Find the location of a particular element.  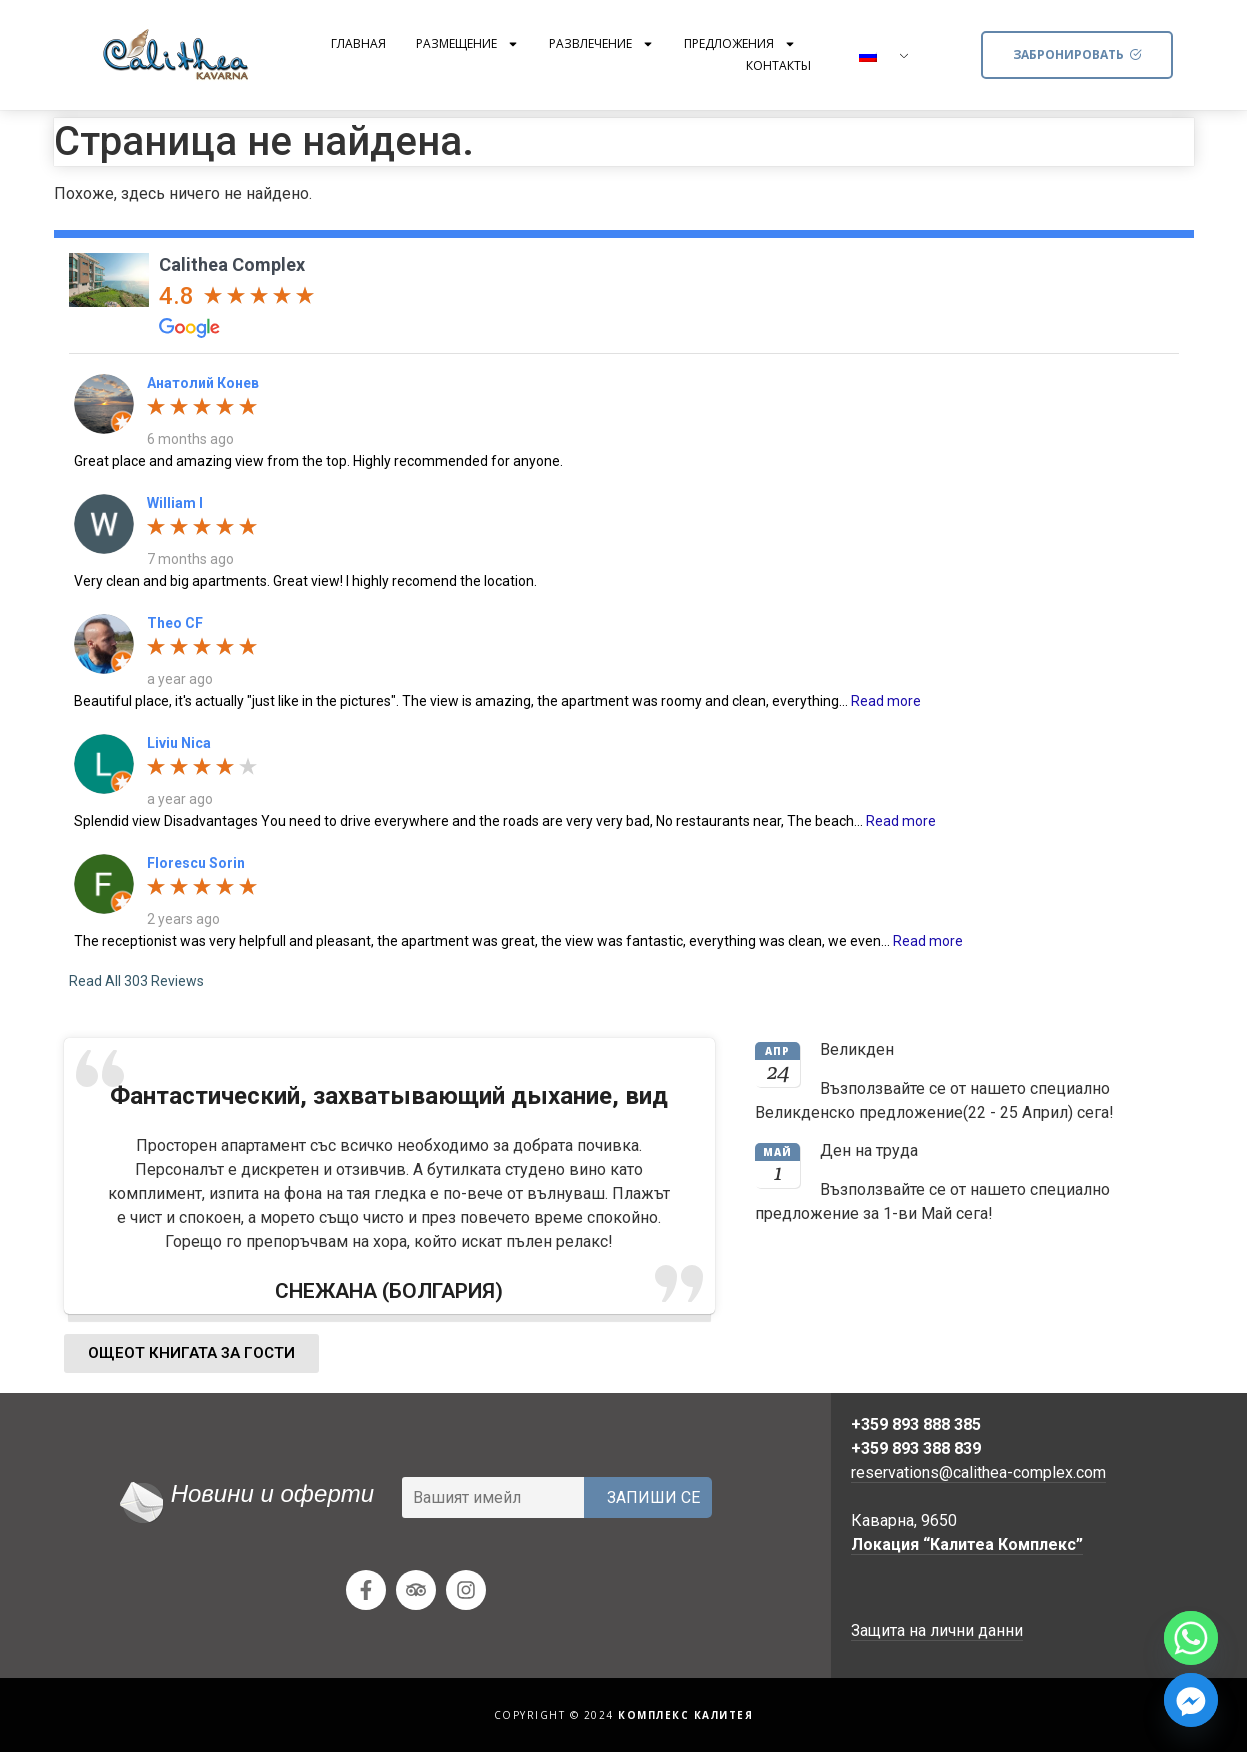

Read All 303 Reviews is located at coordinates (136, 981).